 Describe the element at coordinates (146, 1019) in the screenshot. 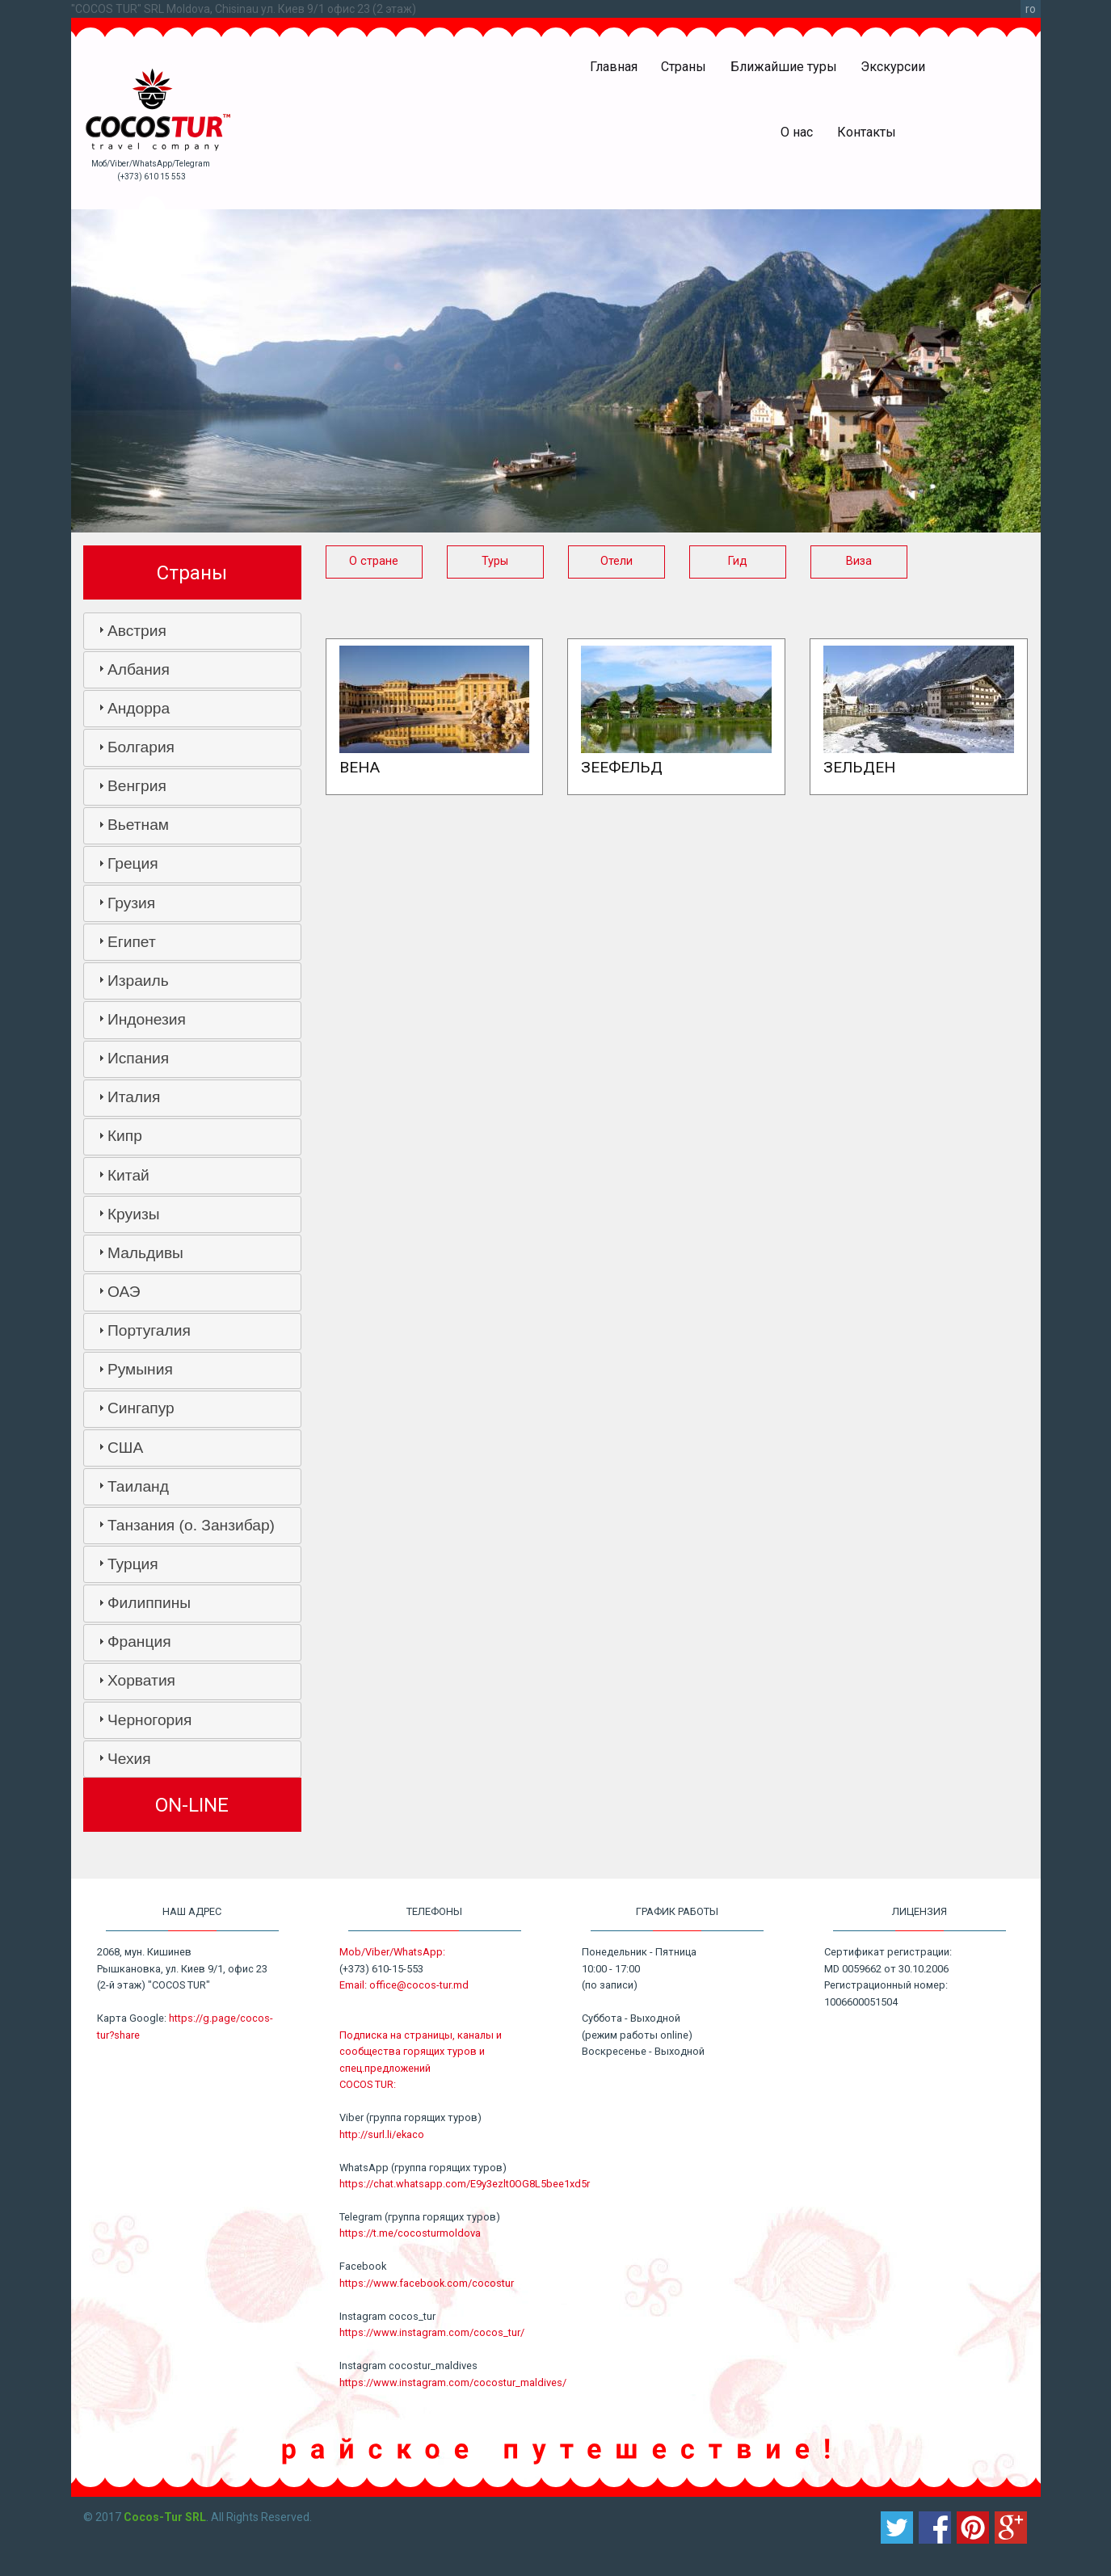

I see `Индонезия` at that location.